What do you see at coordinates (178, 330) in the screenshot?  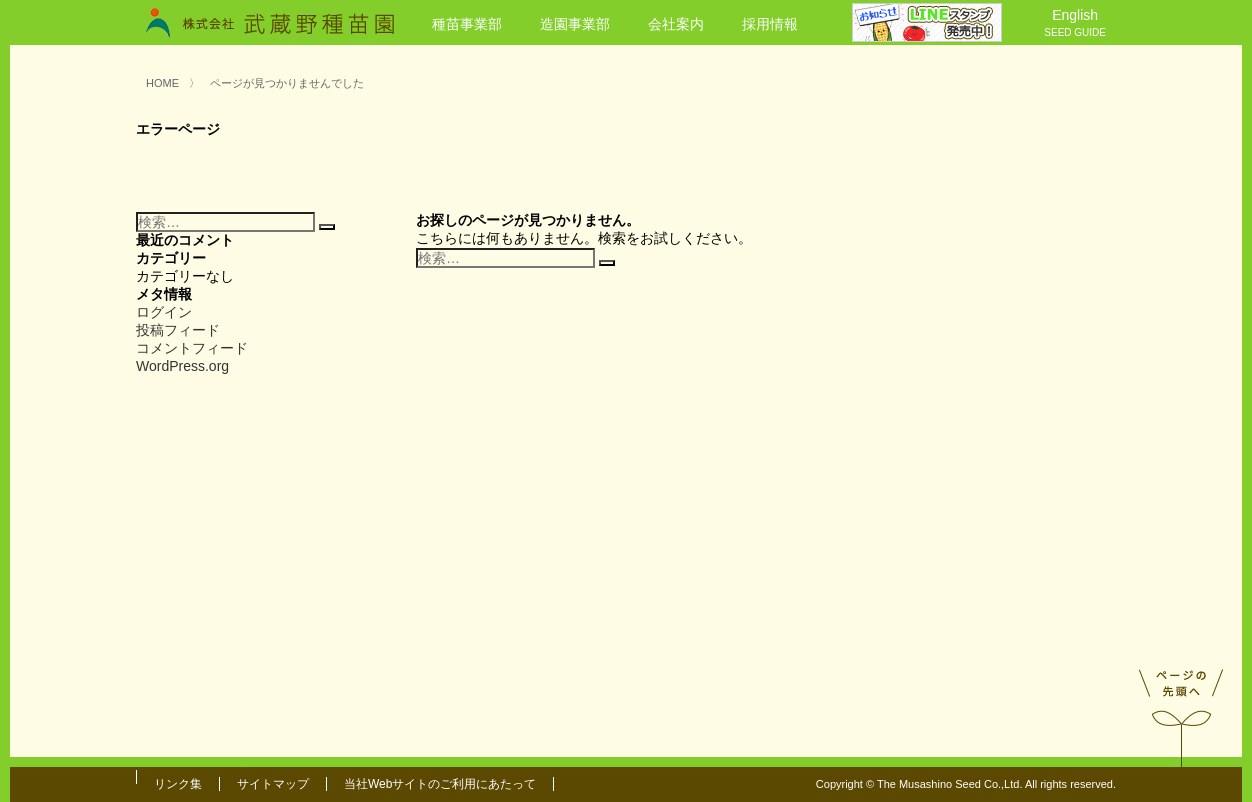 I see `投稿フィード` at bounding box center [178, 330].